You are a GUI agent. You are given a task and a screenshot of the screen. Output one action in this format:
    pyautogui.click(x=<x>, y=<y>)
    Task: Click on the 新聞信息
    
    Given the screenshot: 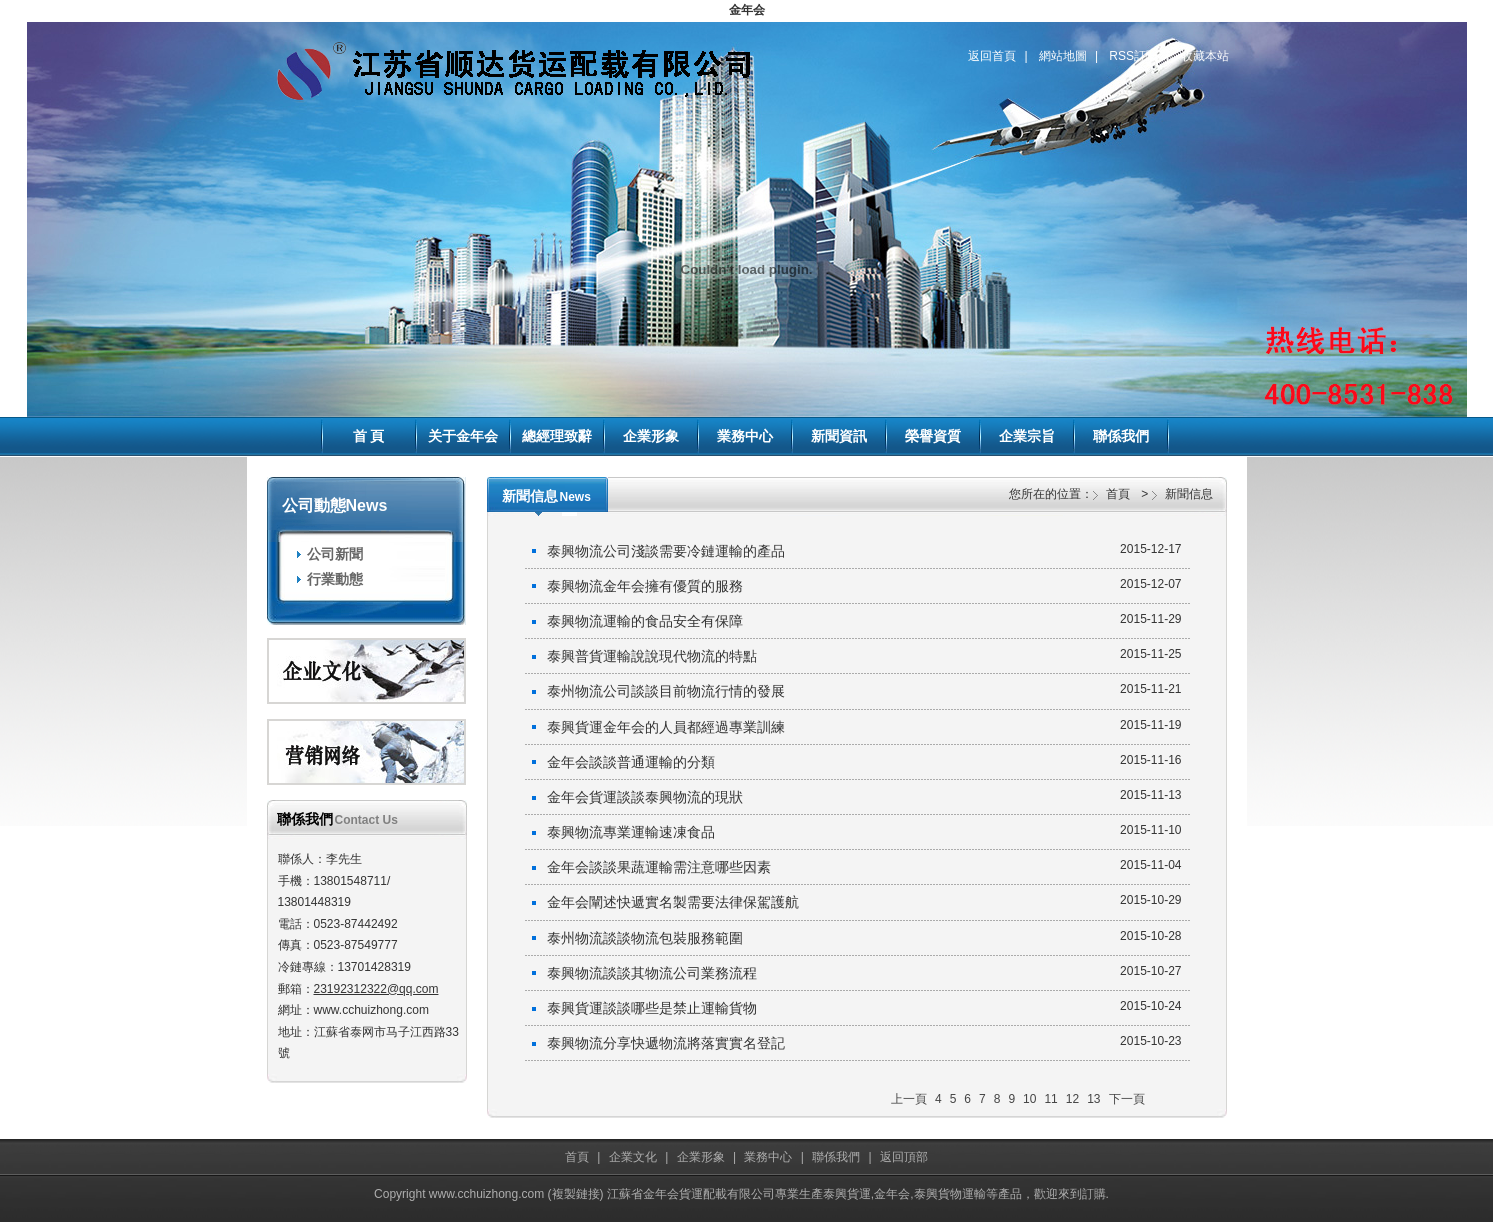 What is the action you would take?
    pyautogui.click(x=1189, y=494)
    